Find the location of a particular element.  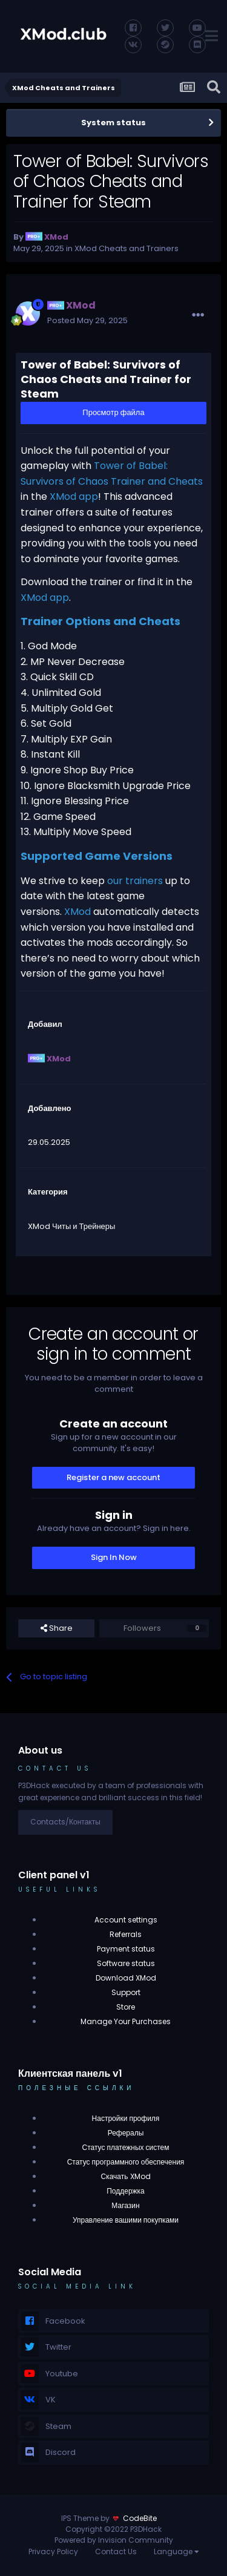

Register a new account is located at coordinates (113, 1477).